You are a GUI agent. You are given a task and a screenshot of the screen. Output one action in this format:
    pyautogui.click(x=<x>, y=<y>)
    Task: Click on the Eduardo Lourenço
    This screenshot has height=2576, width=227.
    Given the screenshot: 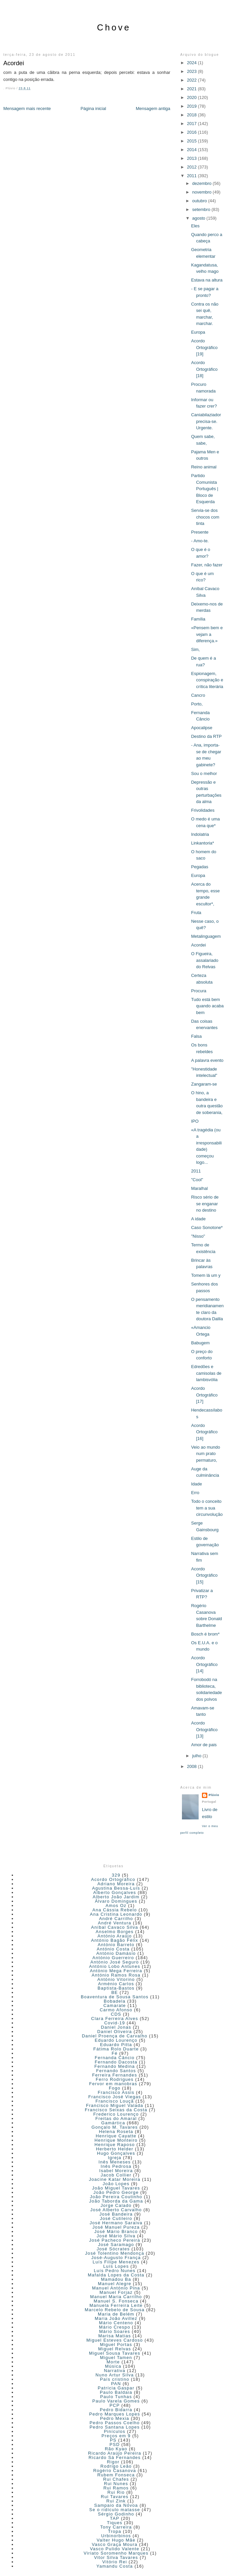 What is the action you would take?
    pyautogui.click(x=116, y=2040)
    